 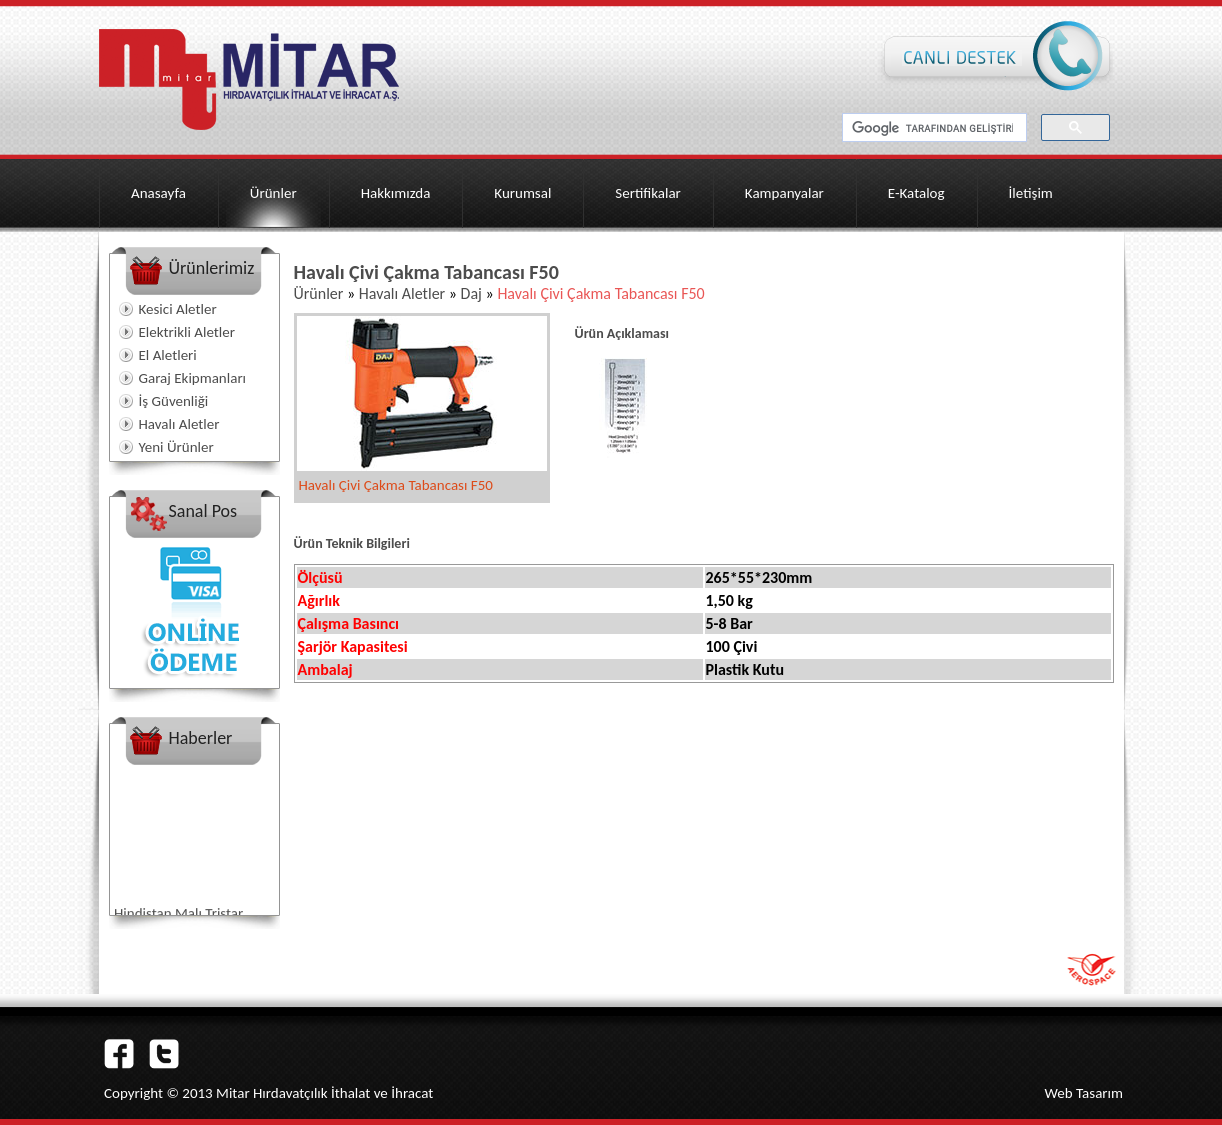 What do you see at coordinates (158, 193) in the screenshot?
I see `Anasayfa` at bounding box center [158, 193].